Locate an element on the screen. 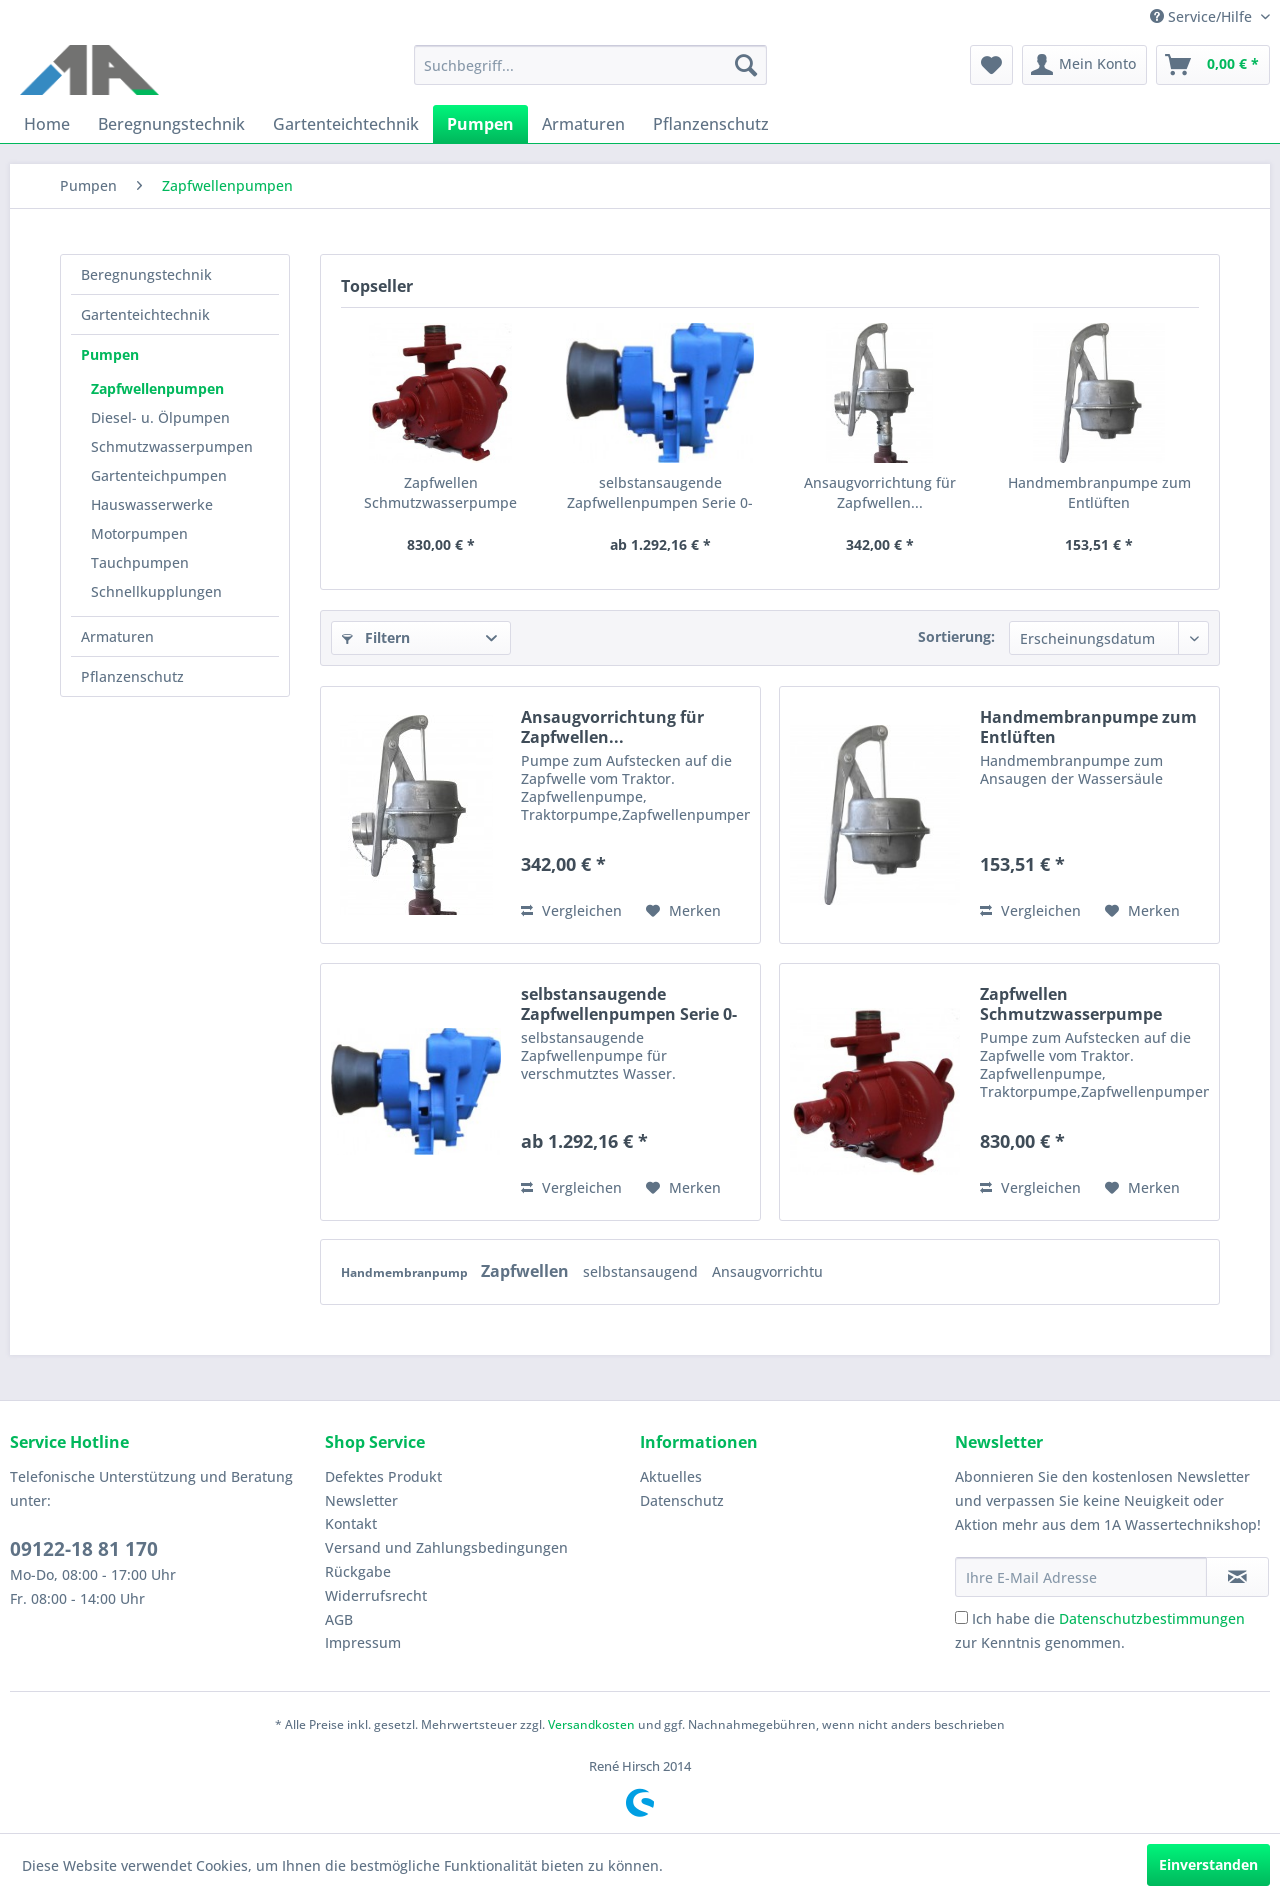  Beregnungstechnik is located at coordinates (146, 274).